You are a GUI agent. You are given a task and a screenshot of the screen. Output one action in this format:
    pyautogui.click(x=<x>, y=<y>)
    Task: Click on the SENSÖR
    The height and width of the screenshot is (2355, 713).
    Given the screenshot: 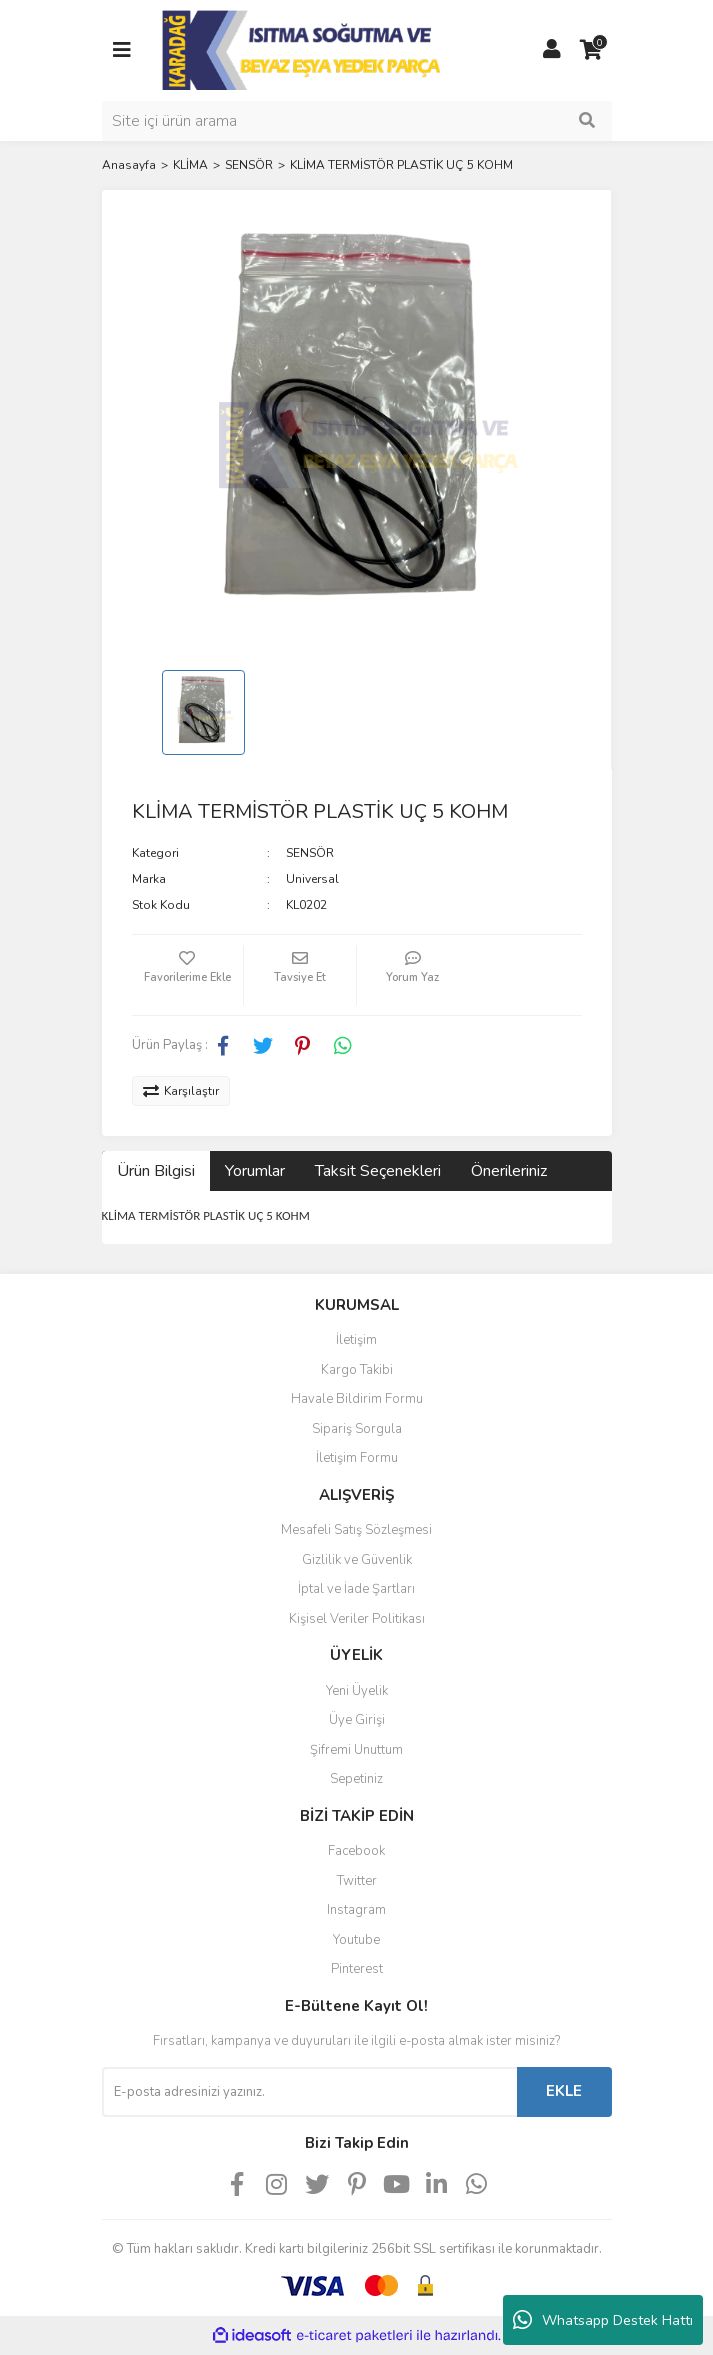 What is the action you would take?
    pyautogui.click(x=310, y=853)
    